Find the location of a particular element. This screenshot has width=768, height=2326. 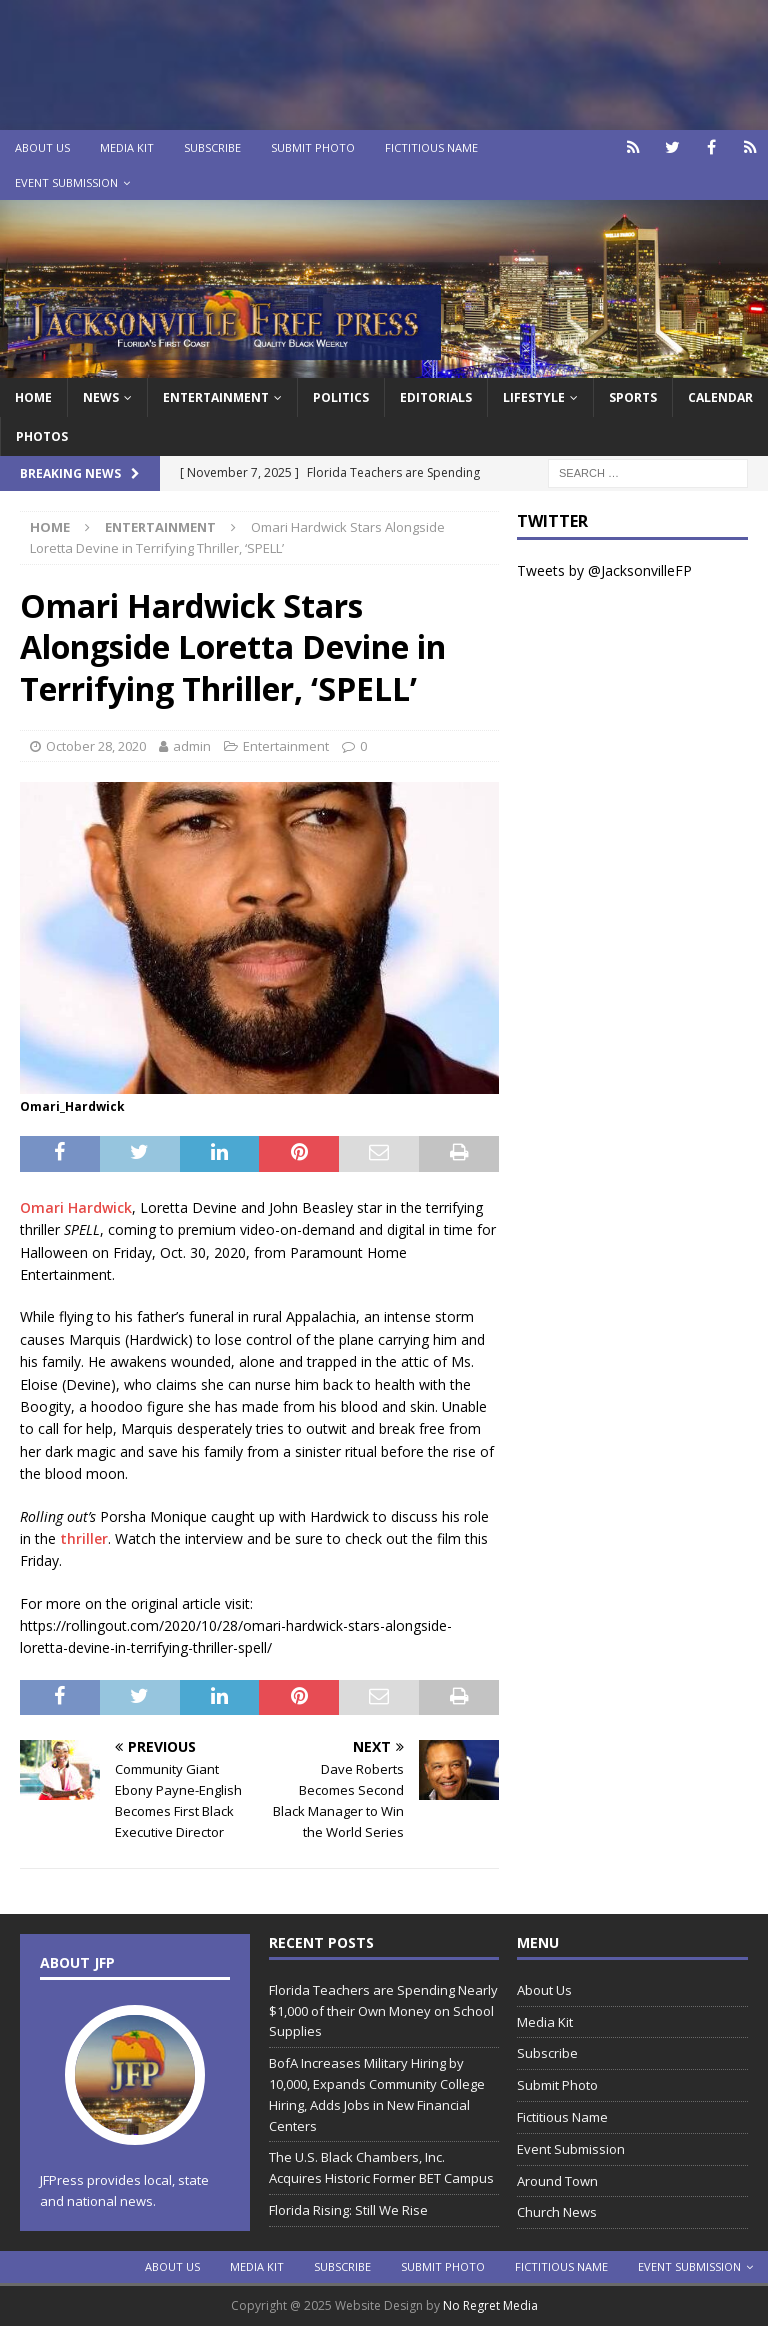

Florida Teachers are Spending Nearly $1,000 of their Own Money on School Supplies is located at coordinates (383, 2011).